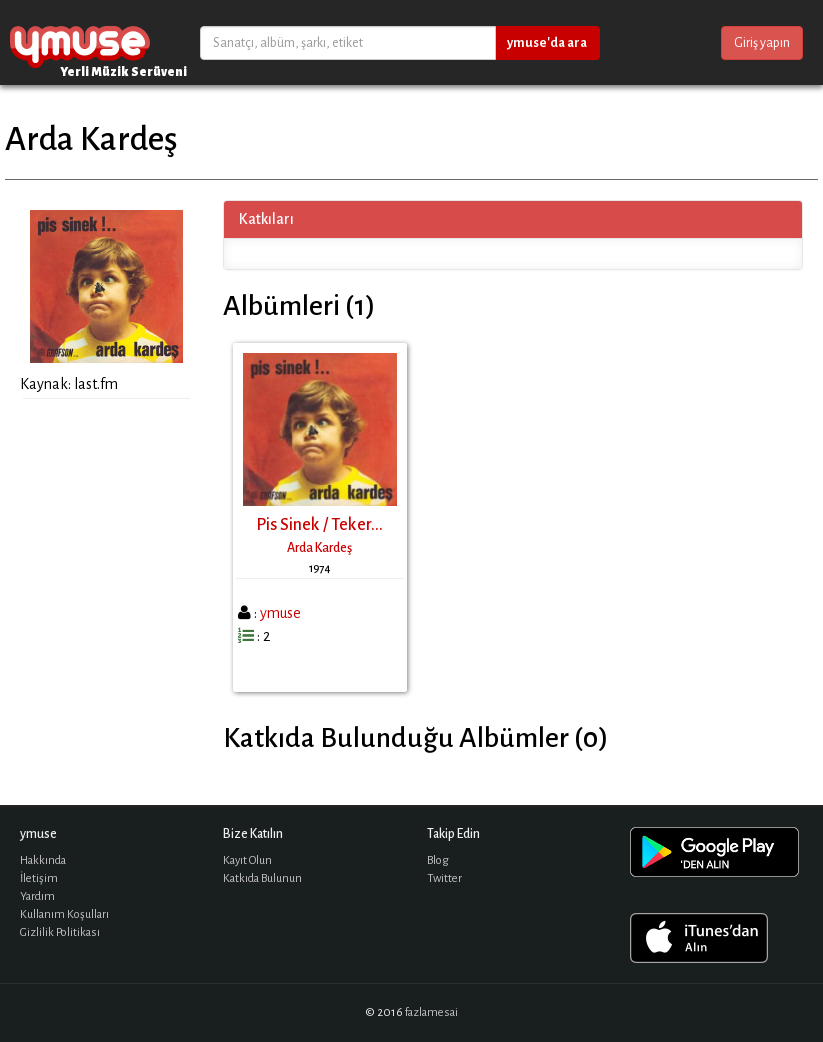  Describe the element at coordinates (444, 878) in the screenshot. I see `Twitter` at that location.